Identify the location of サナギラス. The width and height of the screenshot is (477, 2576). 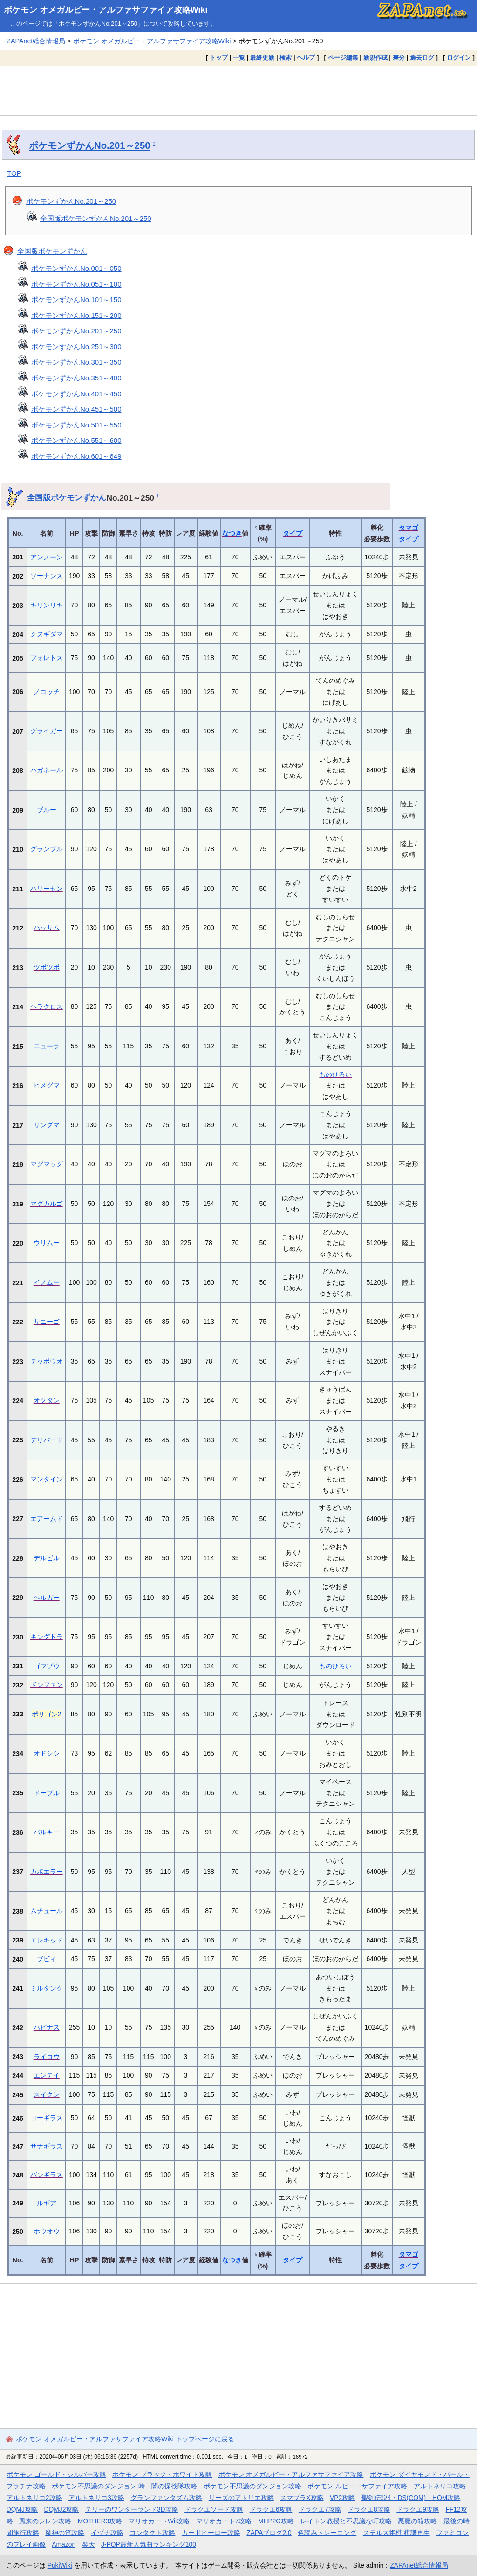
(46, 2146).